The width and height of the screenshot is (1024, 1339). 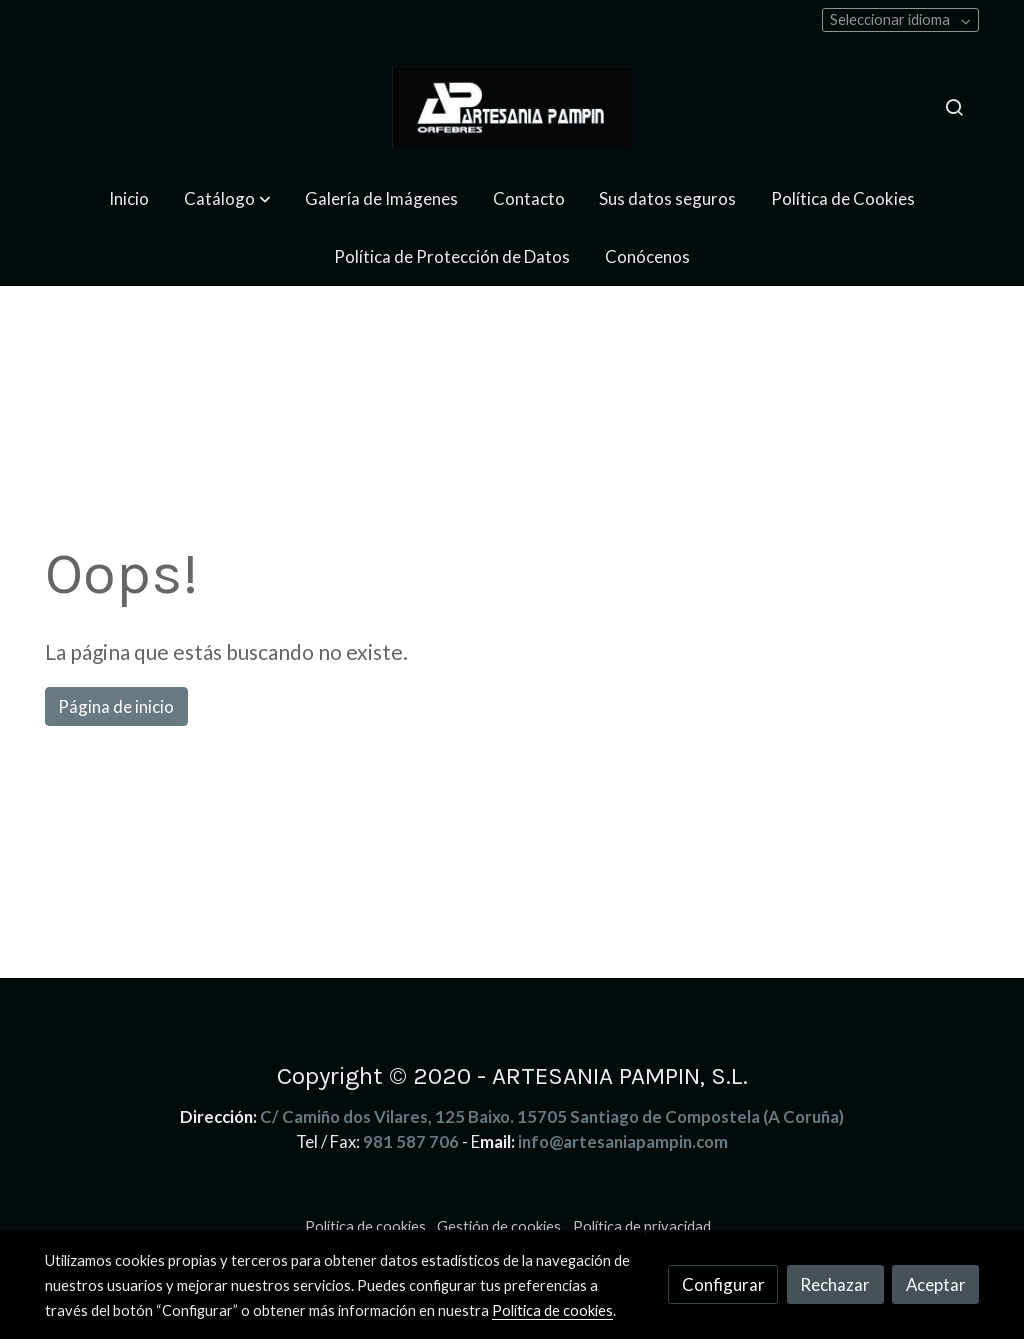 What do you see at coordinates (954, 107) in the screenshot?
I see `[botón buscar]` at bounding box center [954, 107].